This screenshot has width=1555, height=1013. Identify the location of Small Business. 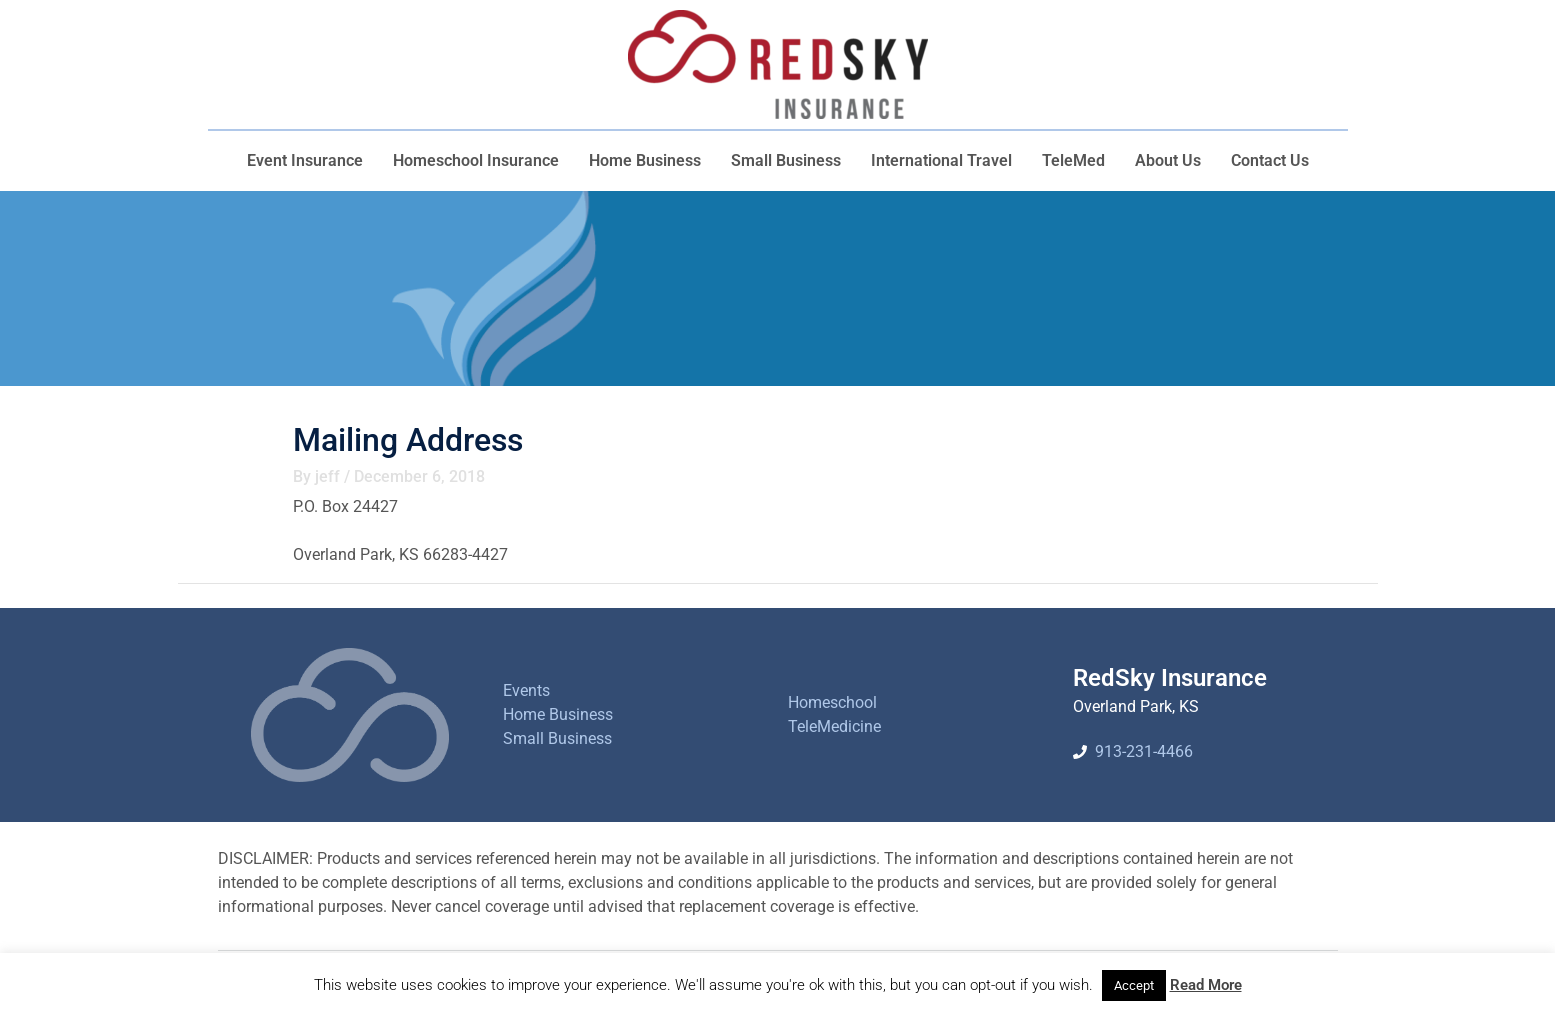
(786, 160).